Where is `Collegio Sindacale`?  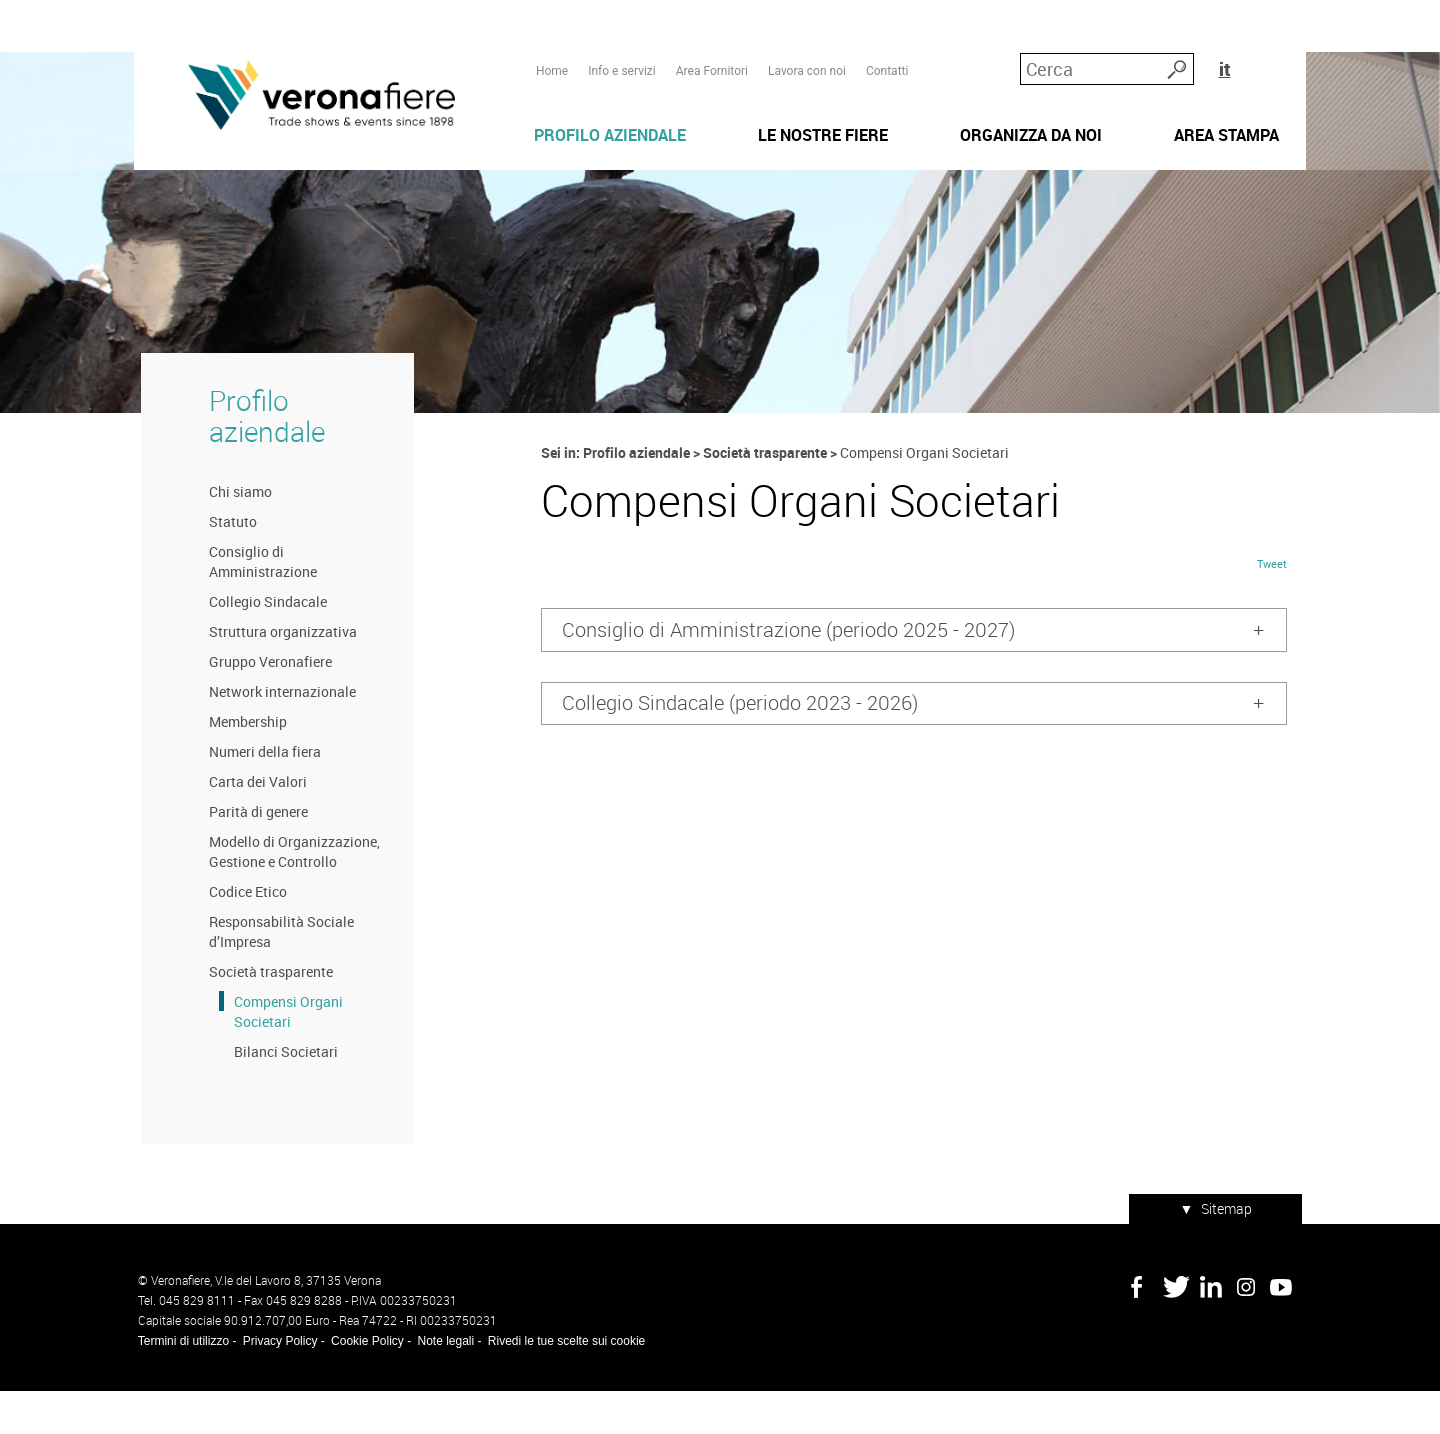 Collegio Sindacale is located at coordinates (261, 649).